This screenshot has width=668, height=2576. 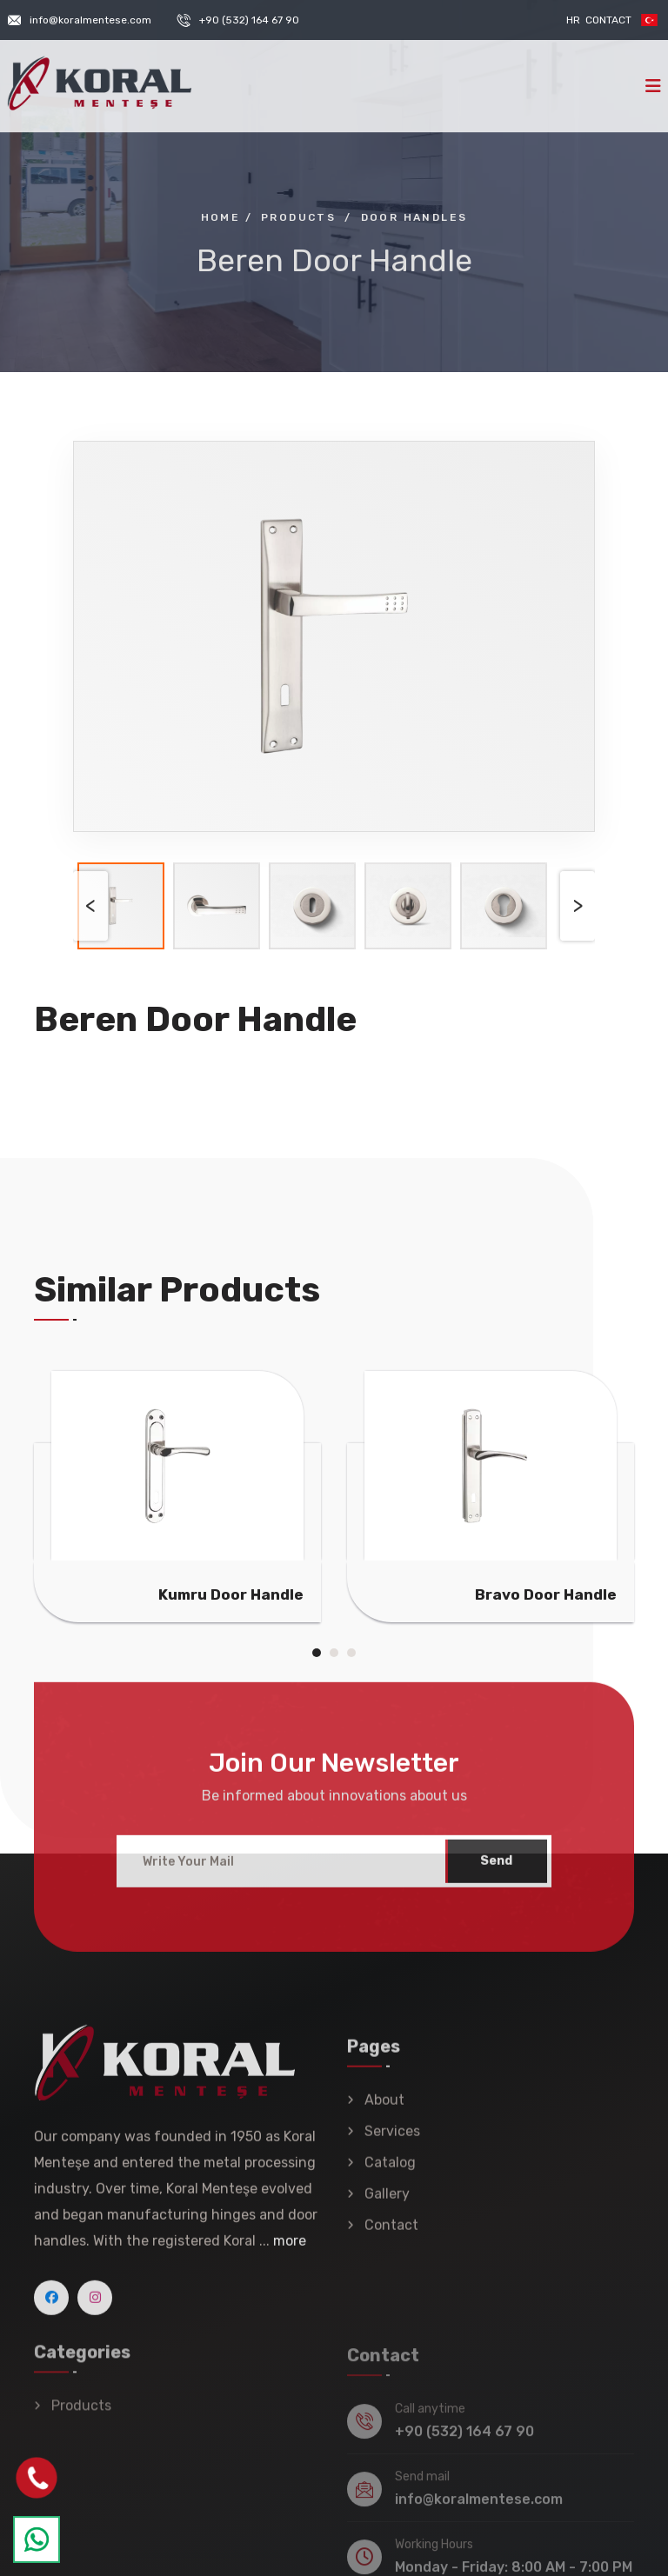 What do you see at coordinates (221, 217) in the screenshot?
I see `Home` at bounding box center [221, 217].